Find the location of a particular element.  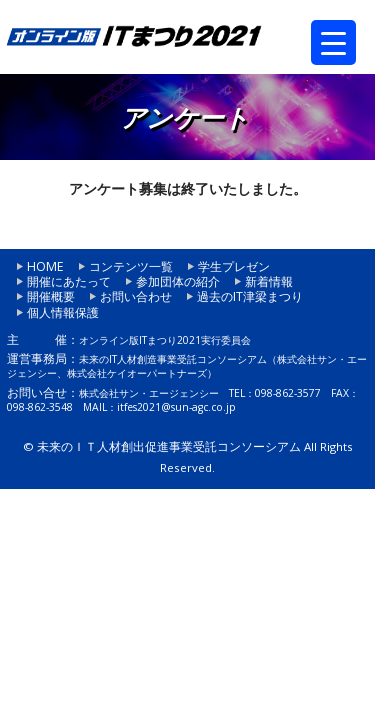

開催概要 is located at coordinates (51, 296).